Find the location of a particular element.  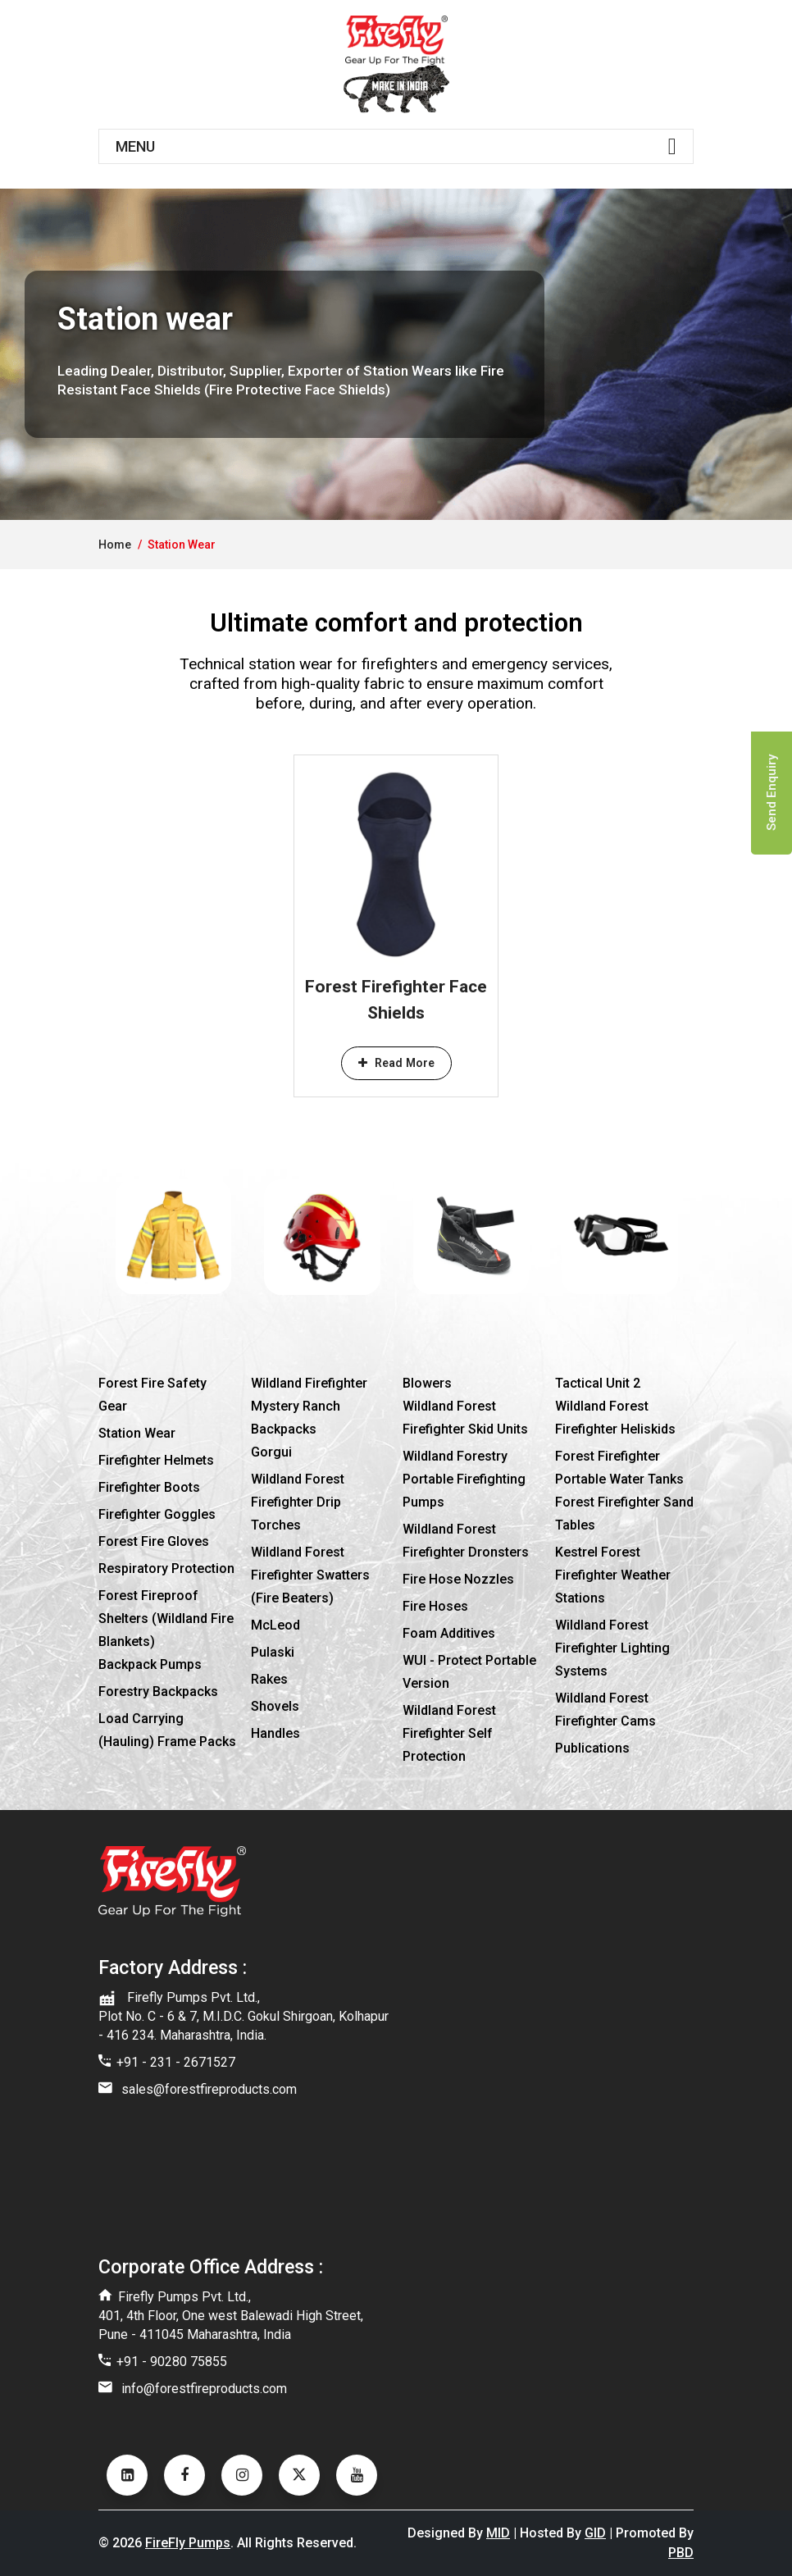

Pulaski is located at coordinates (272, 1652).